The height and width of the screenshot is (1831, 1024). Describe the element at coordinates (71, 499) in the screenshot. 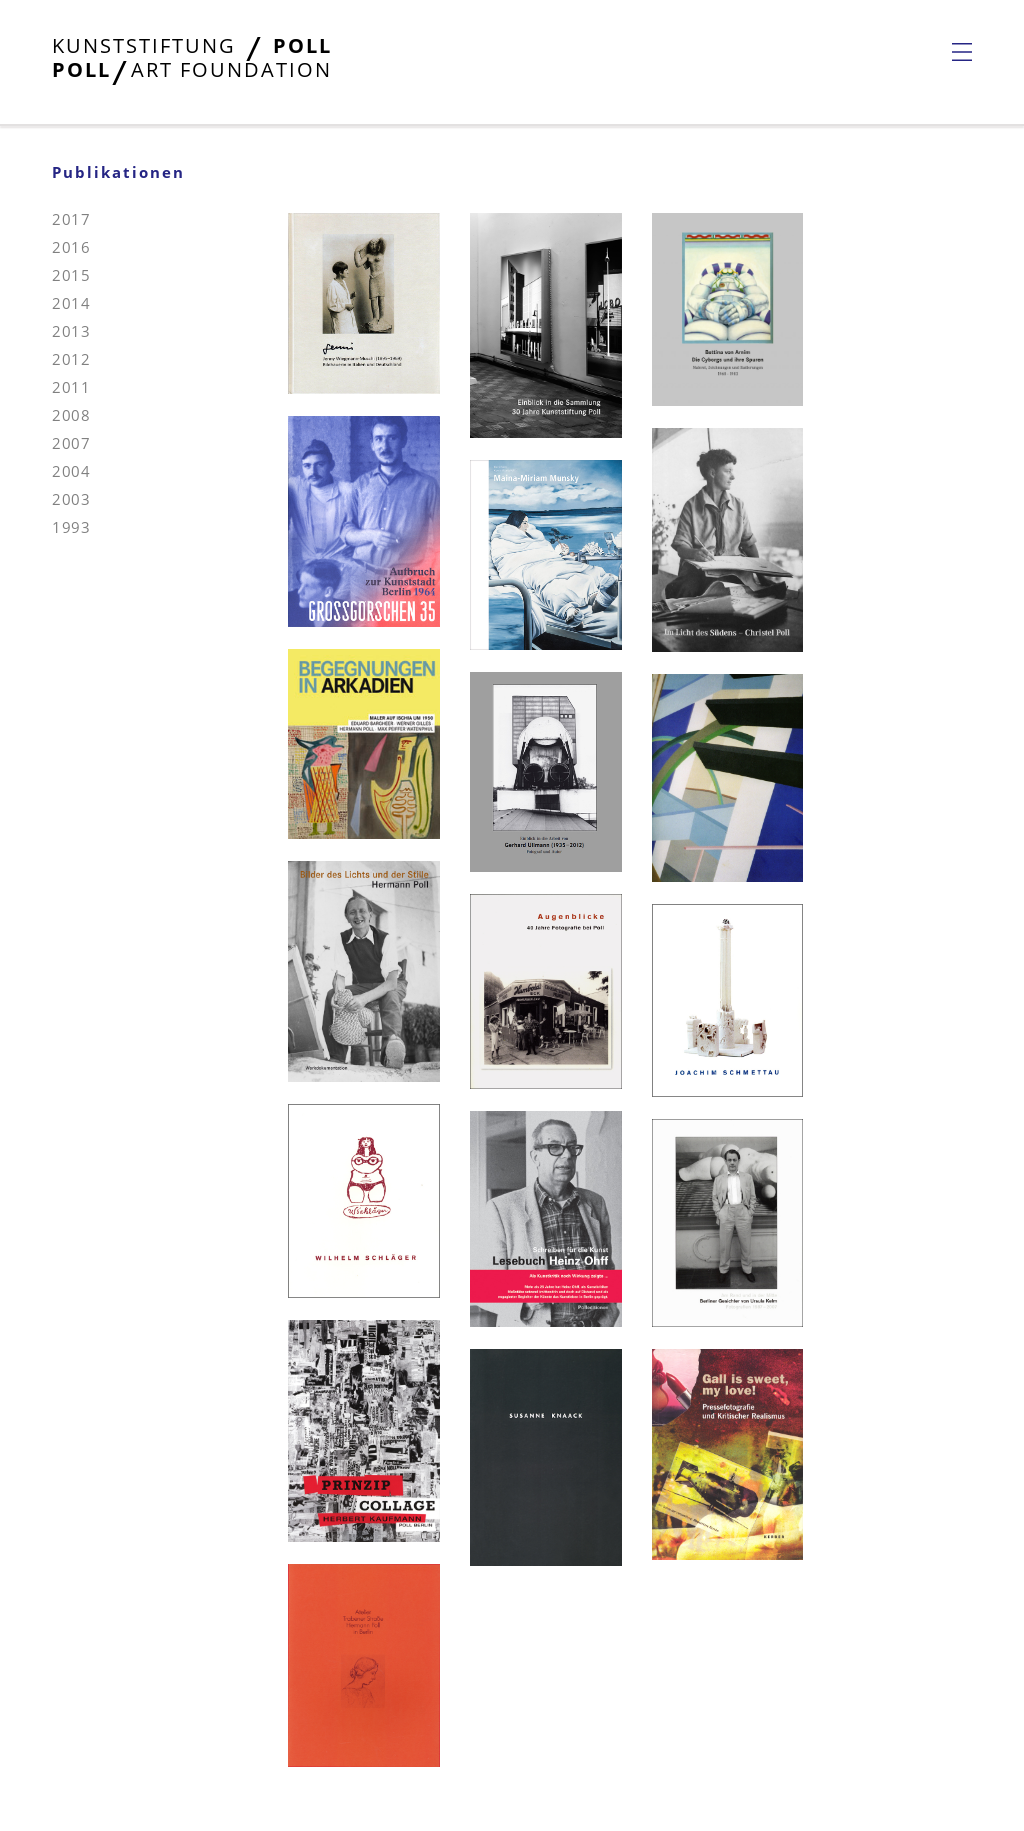

I see `2003` at that location.